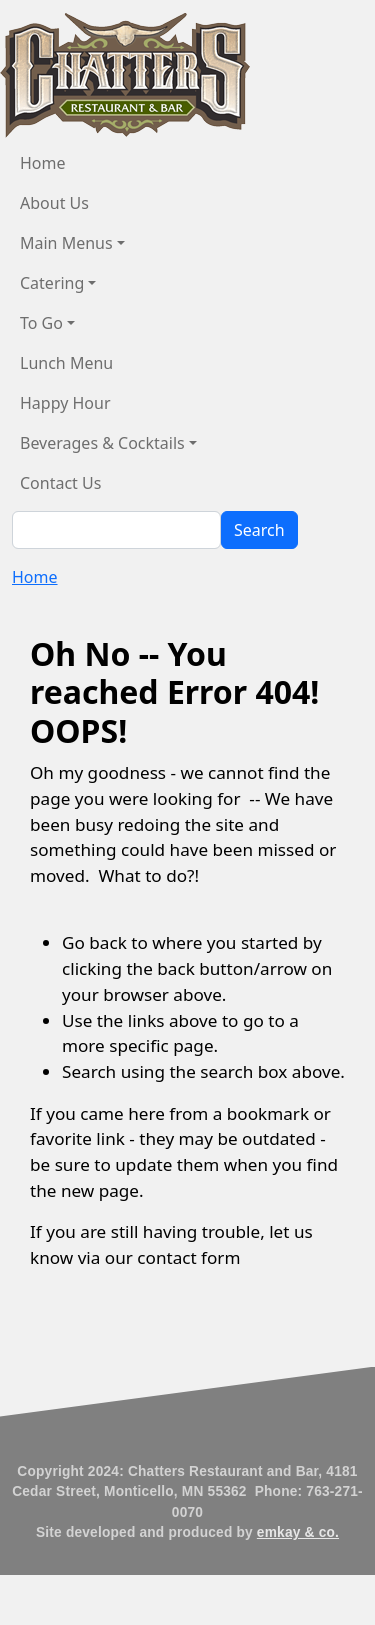 Image resolution: width=375 pixels, height=1625 pixels. Describe the element at coordinates (259, 530) in the screenshot. I see `Search` at that location.